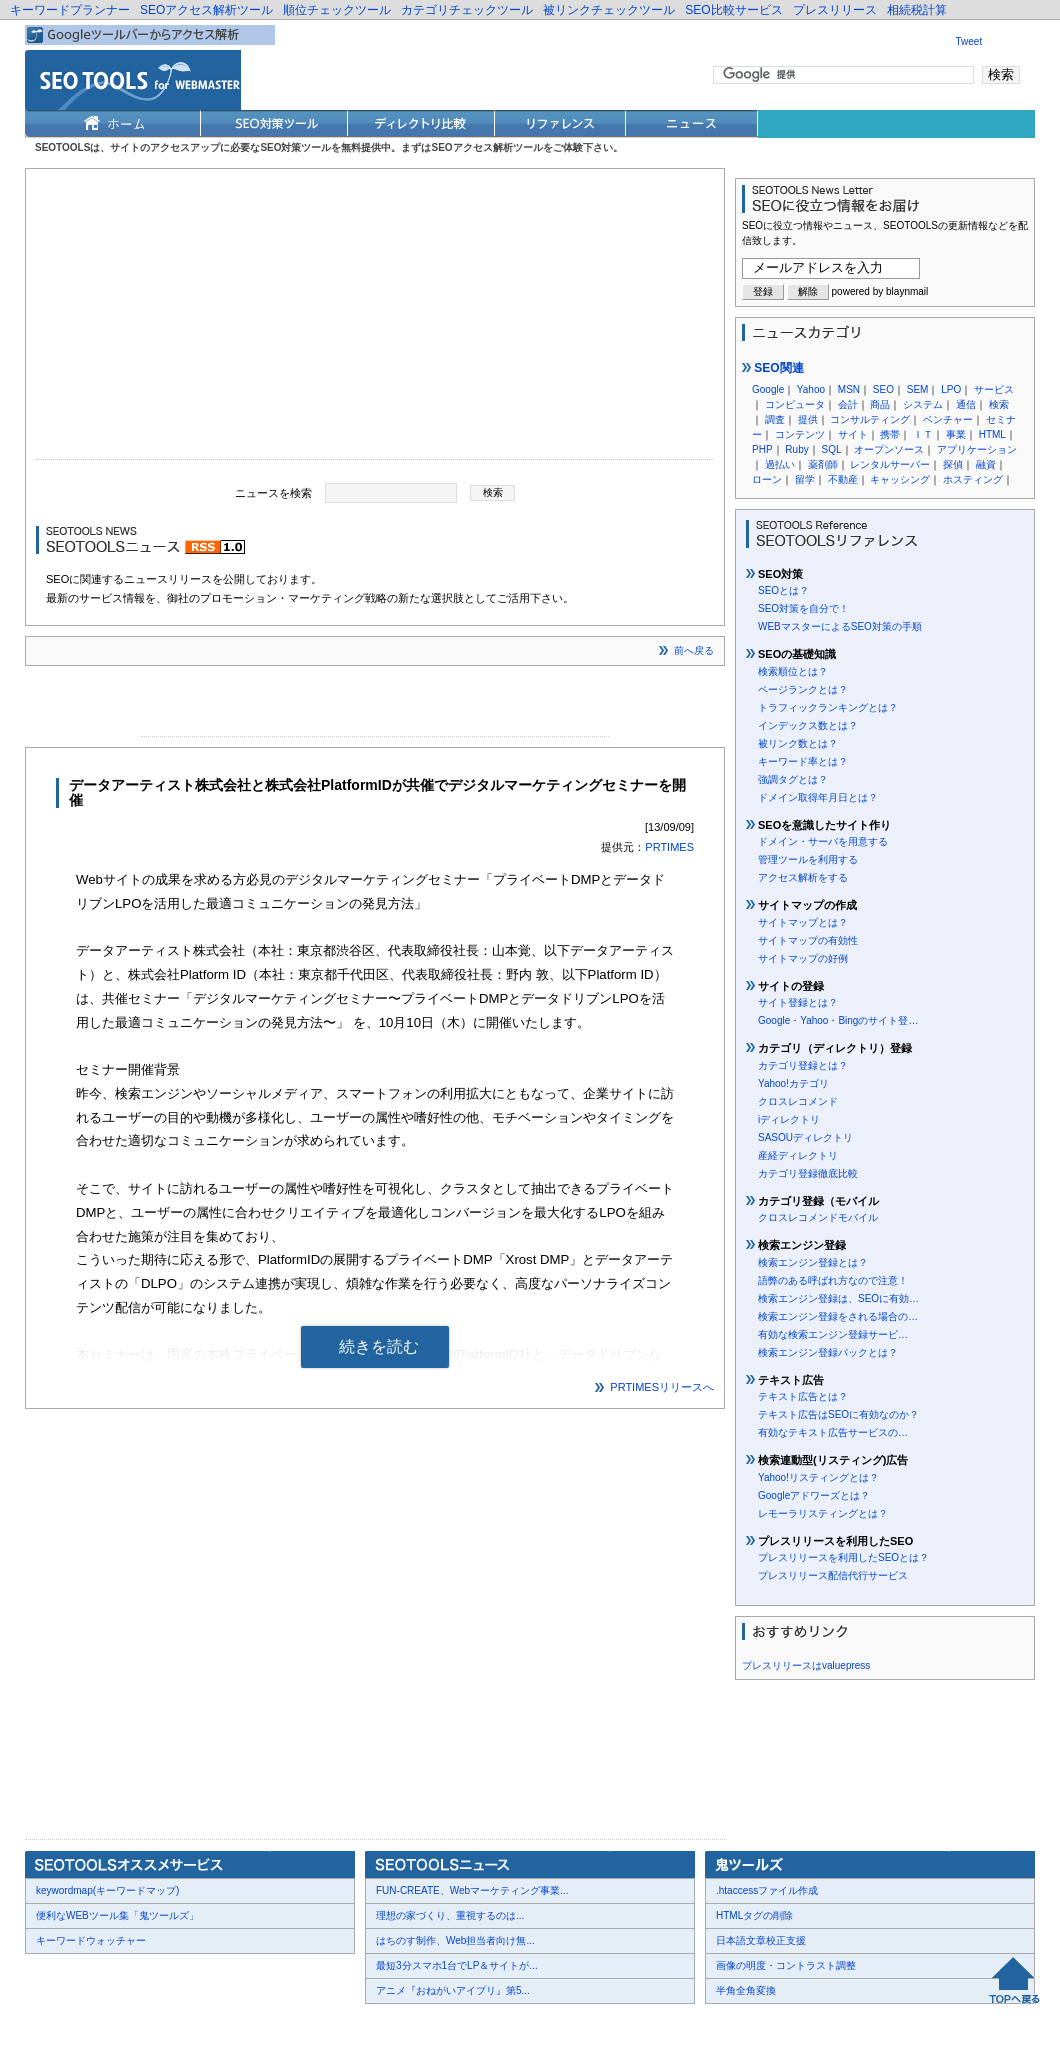 Image resolution: width=1060 pixels, height=2054 pixels. Describe the element at coordinates (798, 1101) in the screenshot. I see `クロスレコメンド` at that location.